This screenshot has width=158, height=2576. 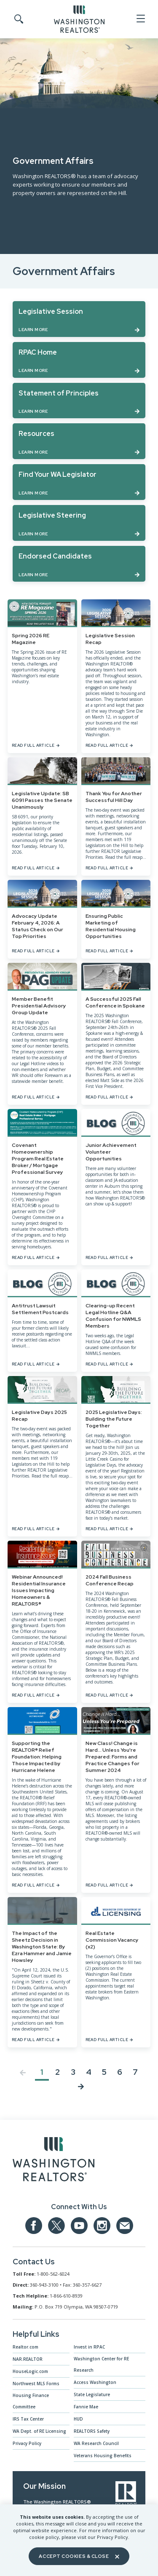 I want to click on Privacy Policy, so click(x=27, y=2443).